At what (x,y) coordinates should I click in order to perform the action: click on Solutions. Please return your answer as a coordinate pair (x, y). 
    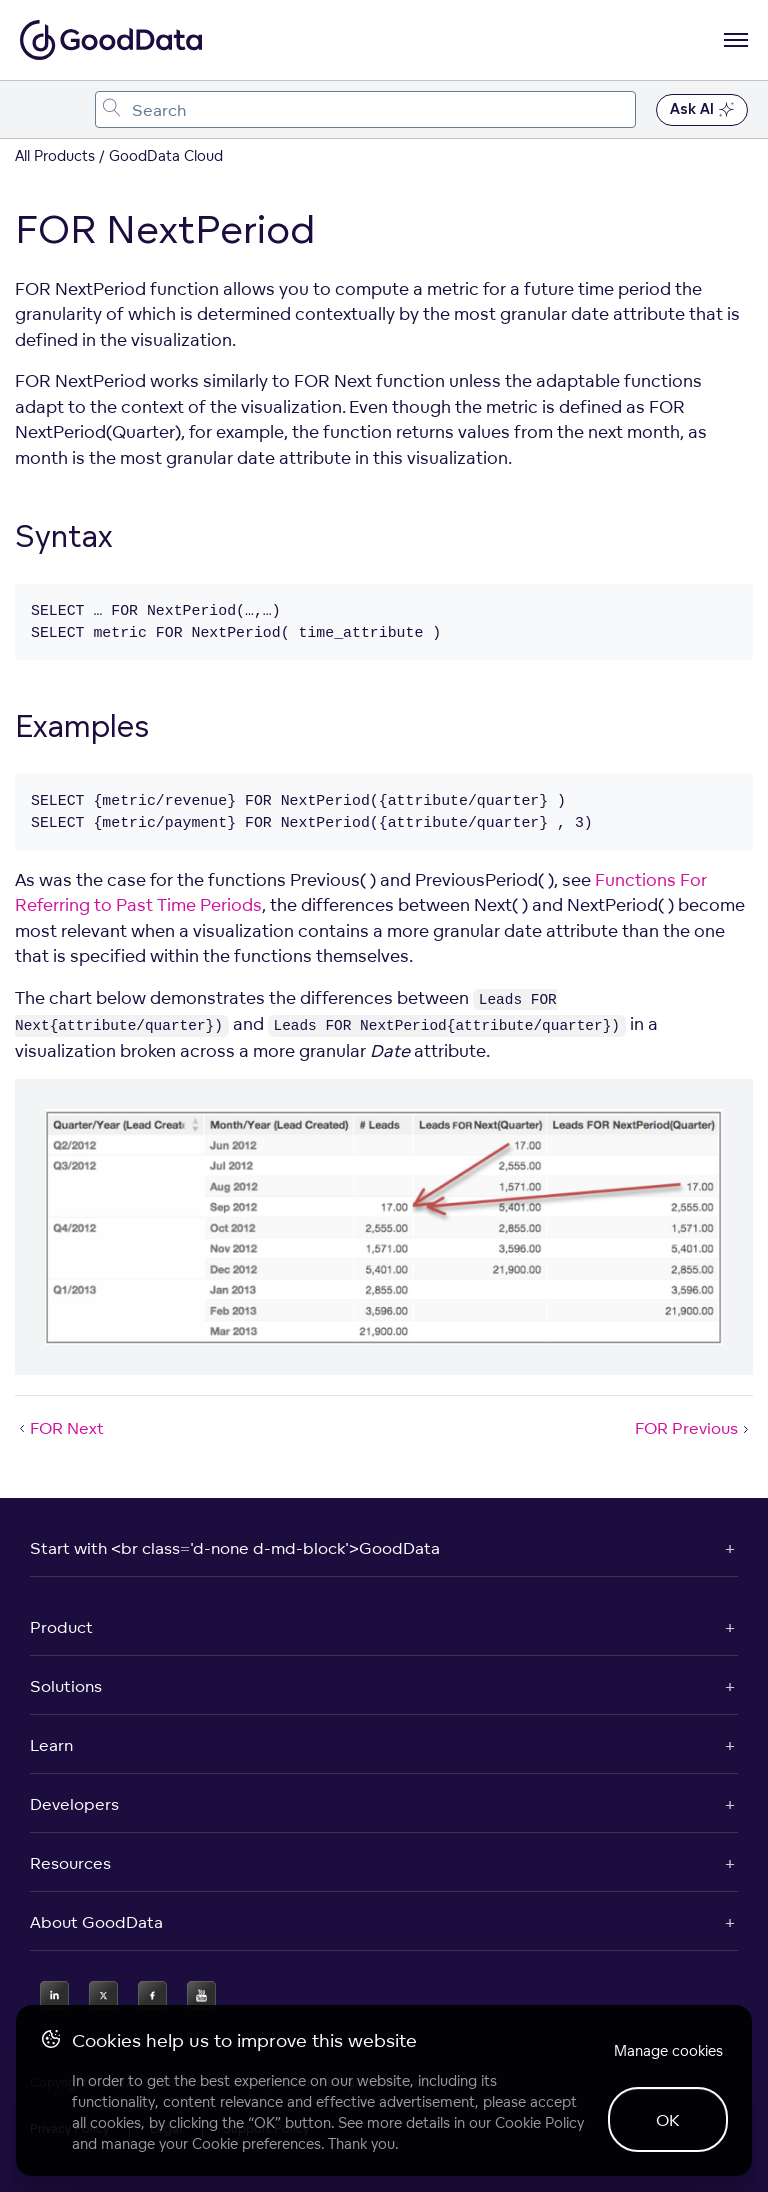
    Looking at the image, I should click on (66, 1686).